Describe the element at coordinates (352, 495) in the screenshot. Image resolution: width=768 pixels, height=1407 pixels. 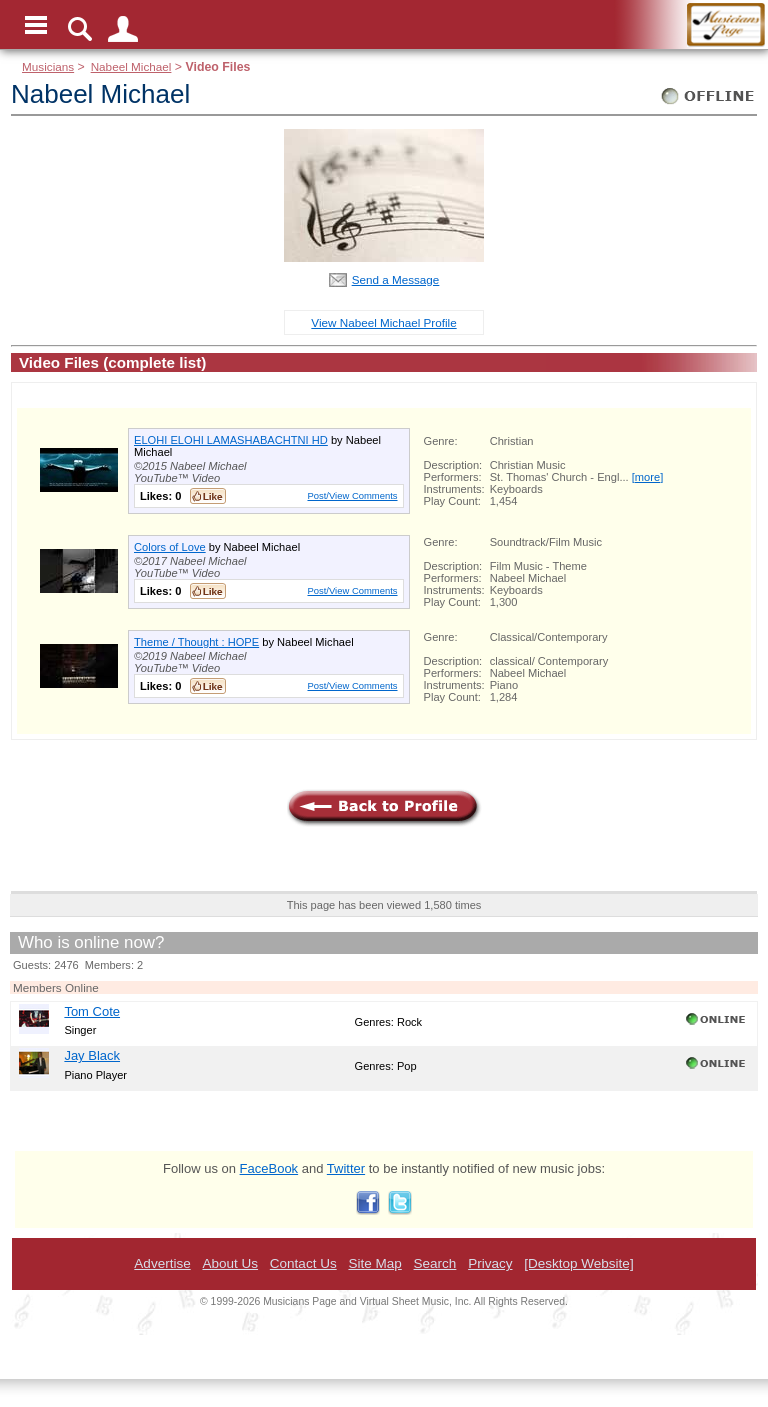
I see `Post/View Comments` at that location.